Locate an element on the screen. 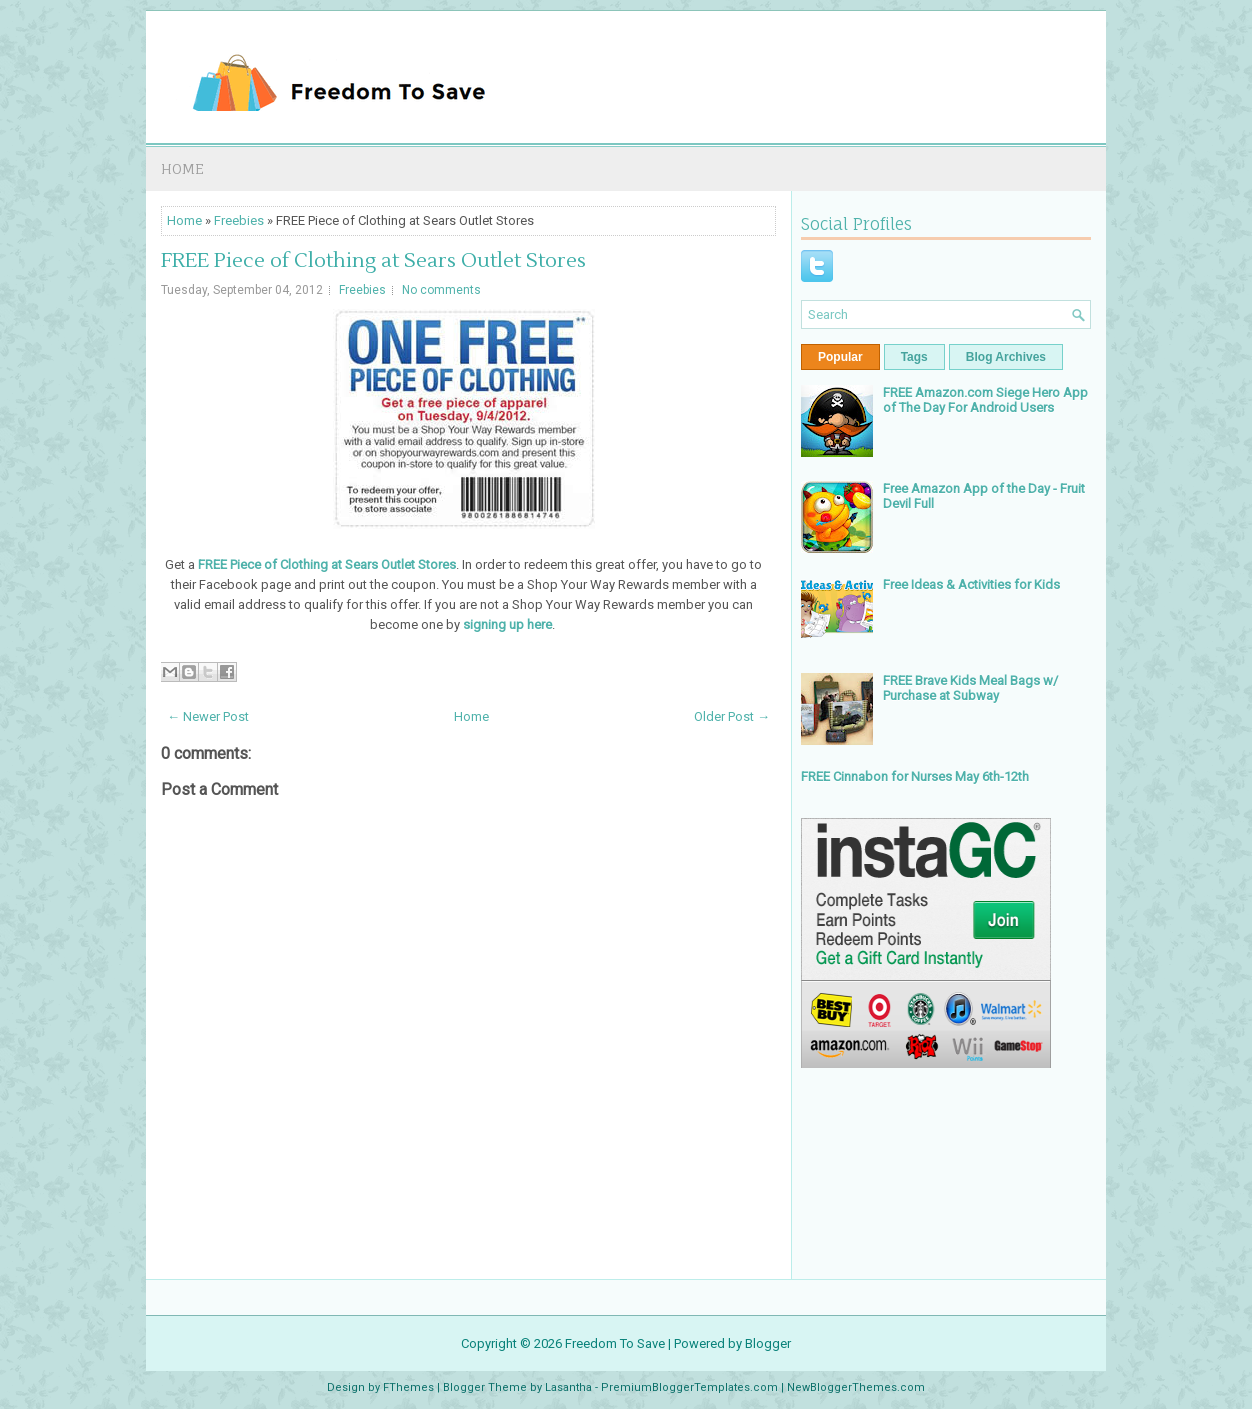 The height and width of the screenshot is (1409, 1252). Home is located at coordinates (182, 168).